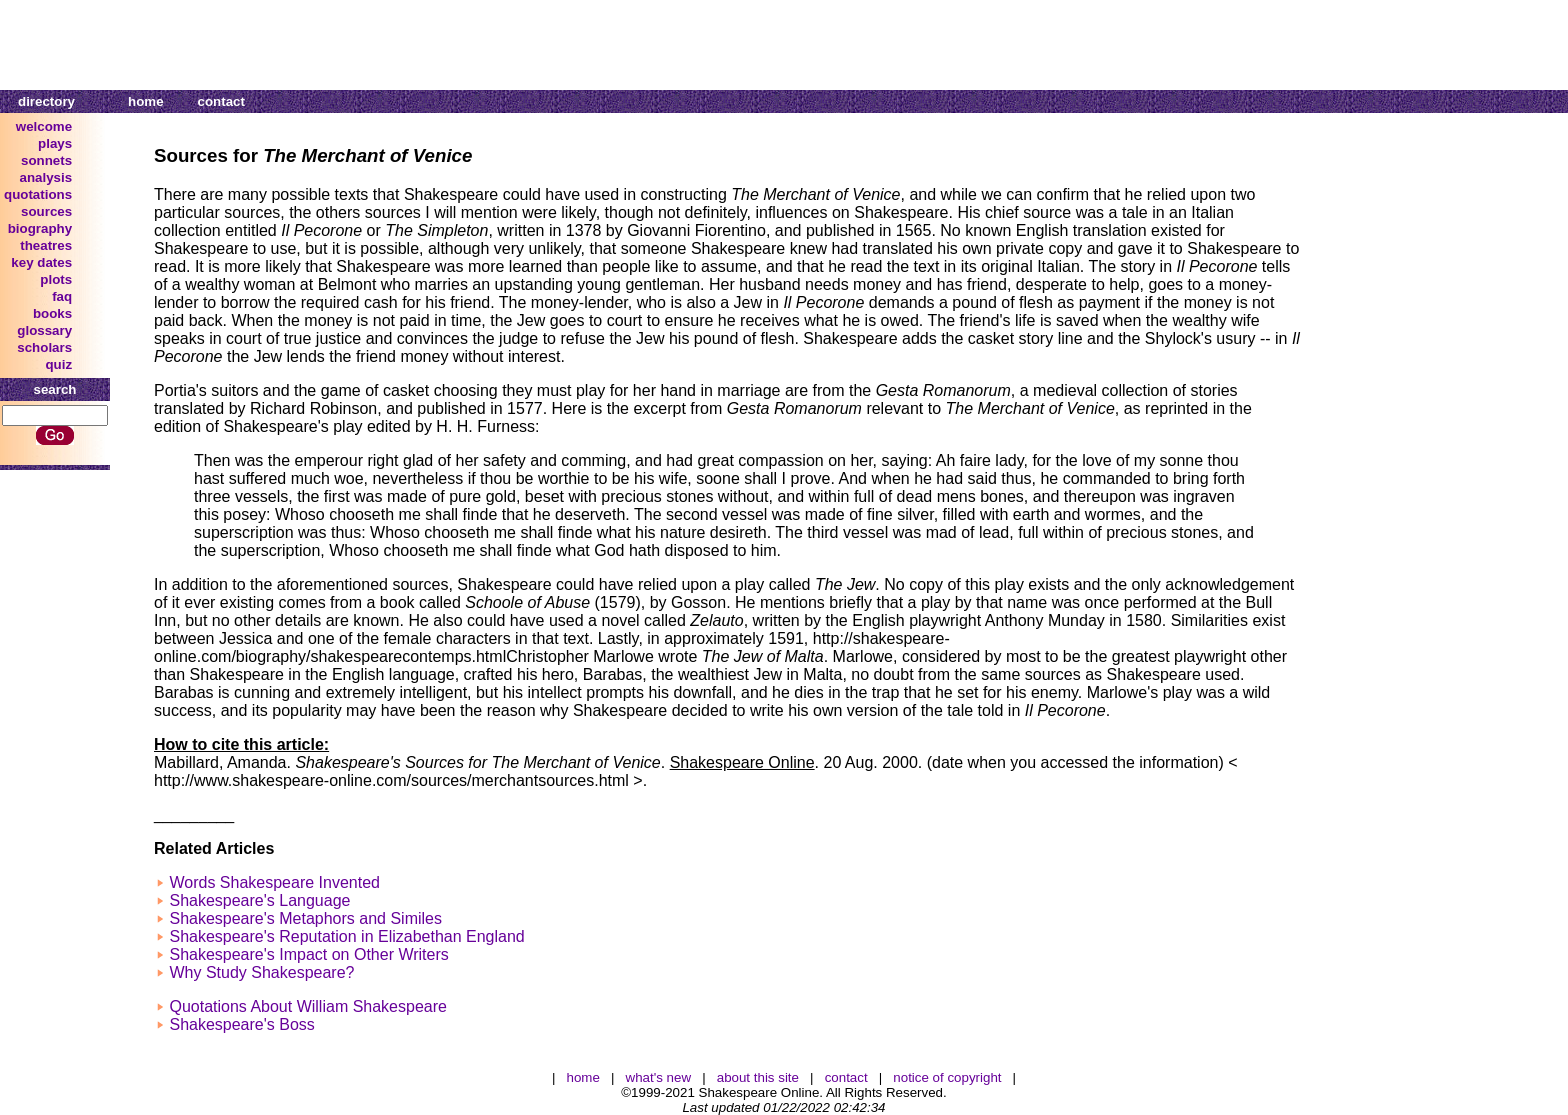 This screenshot has width=1568, height=1115. I want to click on biography, so click(40, 228).